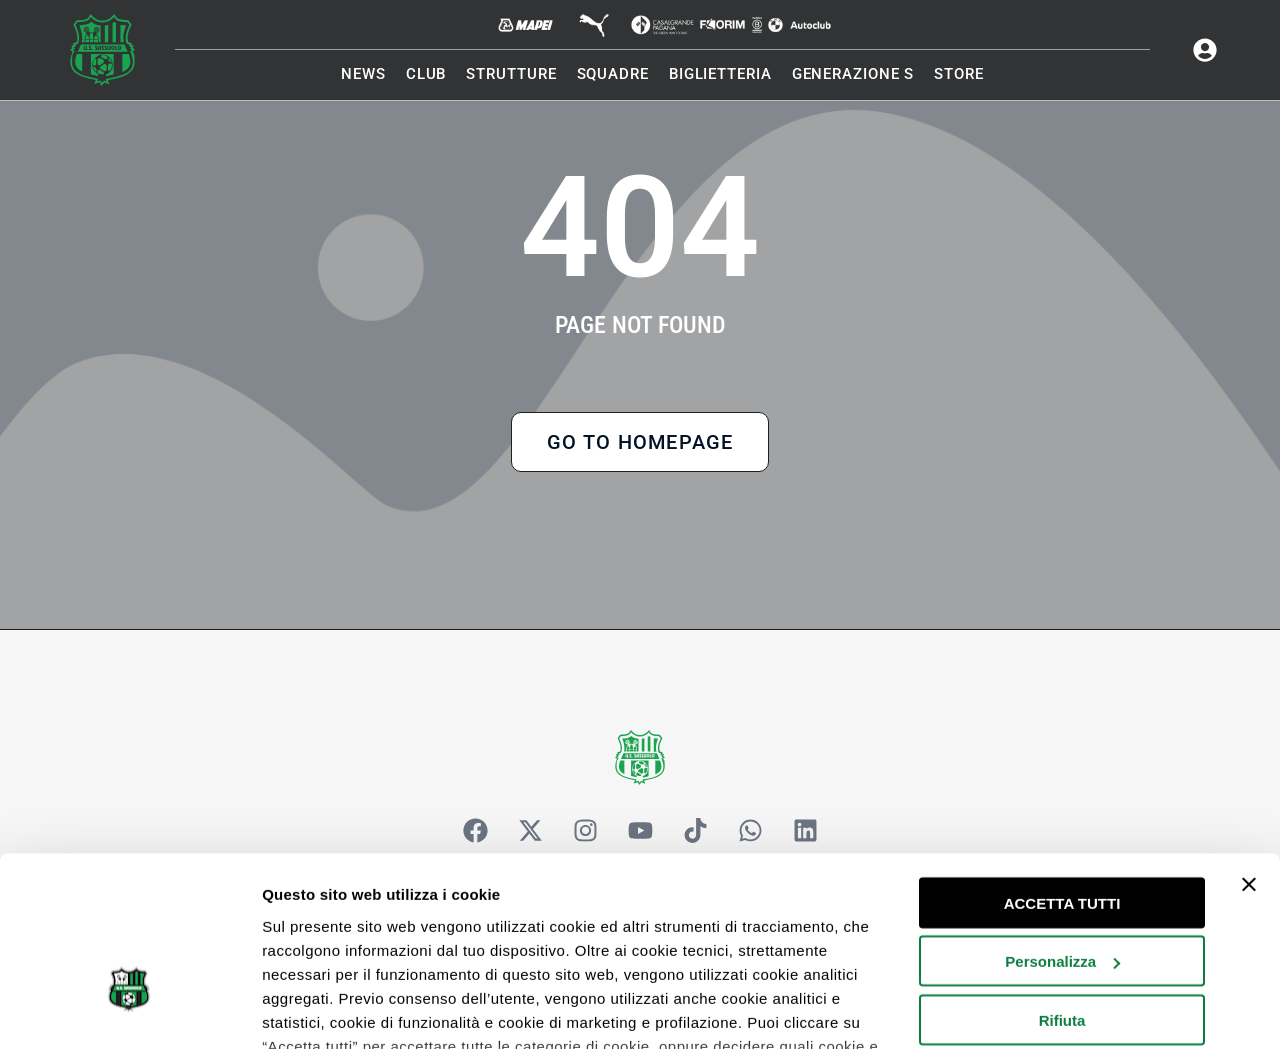 Image resolution: width=1280 pixels, height=1049 pixels. What do you see at coordinates (316, 1009) in the screenshot?
I see `Mostra dettagli` at bounding box center [316, 1009].